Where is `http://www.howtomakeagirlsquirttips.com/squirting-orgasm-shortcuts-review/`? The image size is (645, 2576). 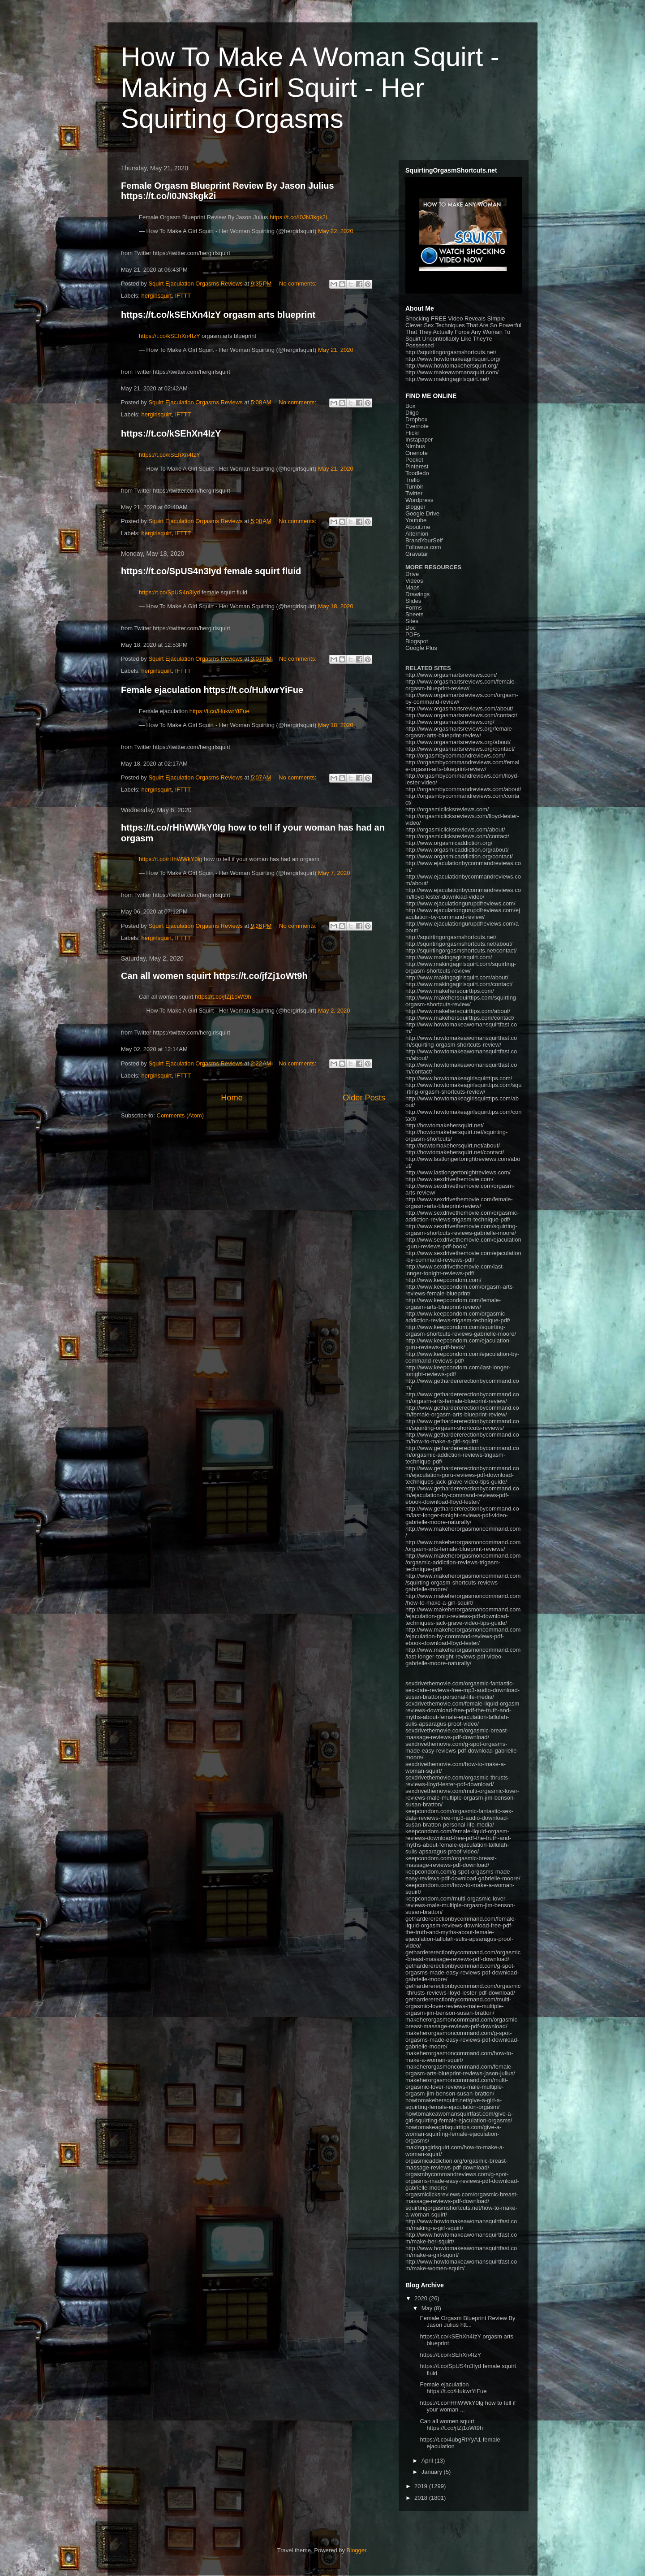 http://www.howtomakeagirlsquirttips.com/squirting-orgasm-shortcuts-review/ is located at coordinates (463, 1088).